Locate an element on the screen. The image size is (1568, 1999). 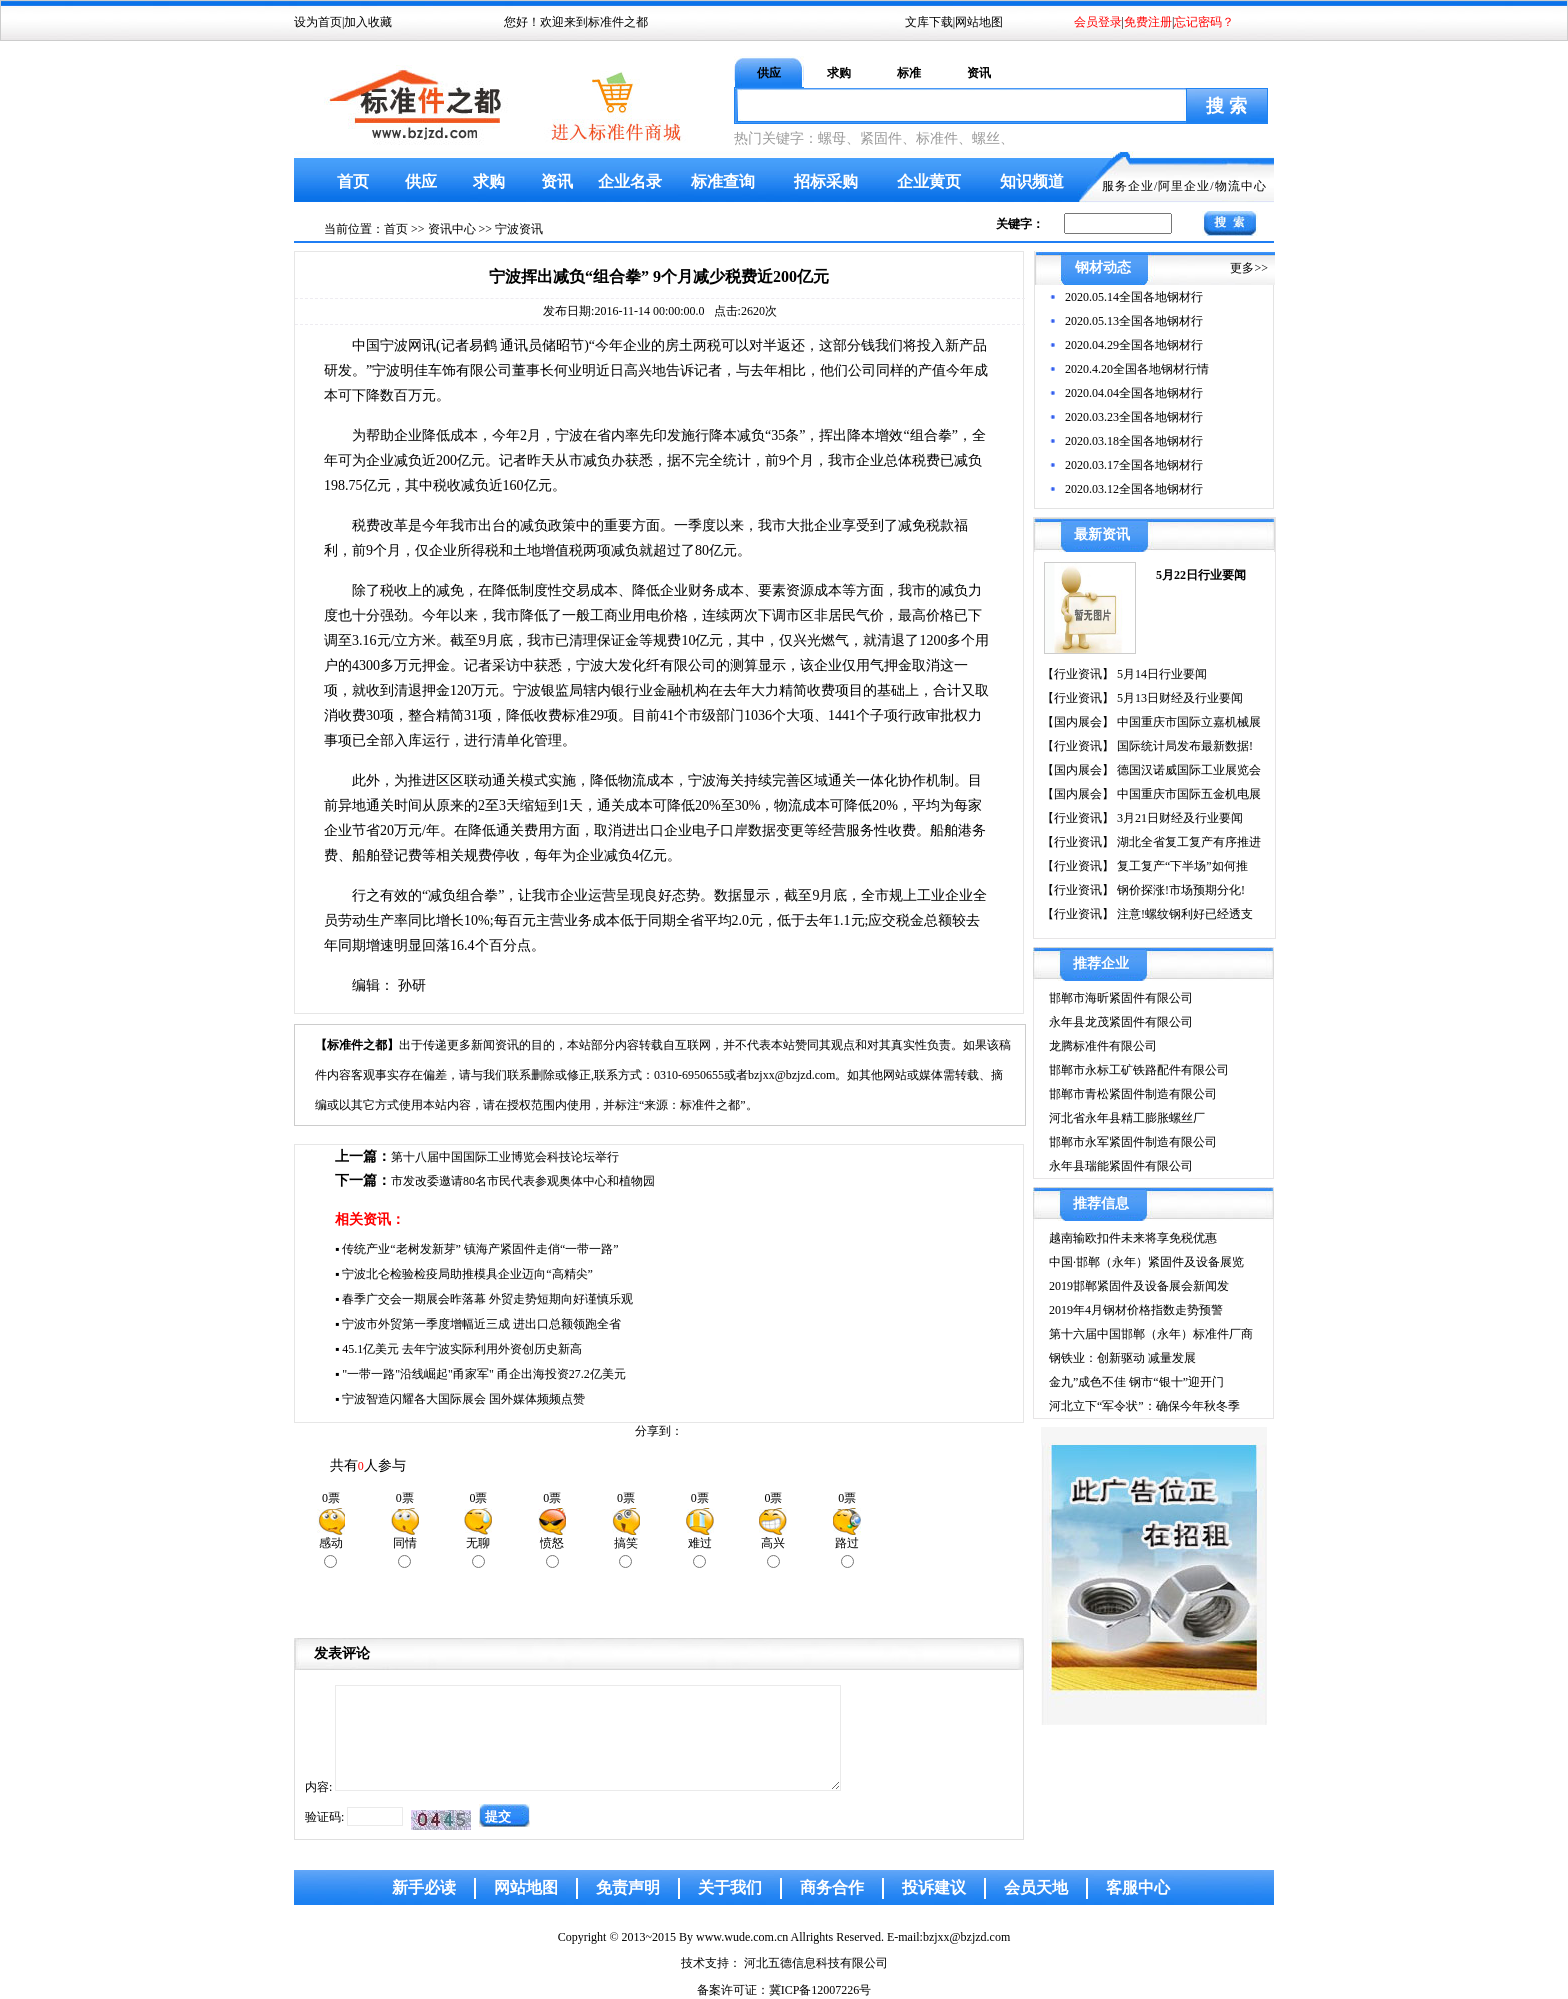
2020.05.14全国各地钢材行 is located at coordinates (1134, 297).